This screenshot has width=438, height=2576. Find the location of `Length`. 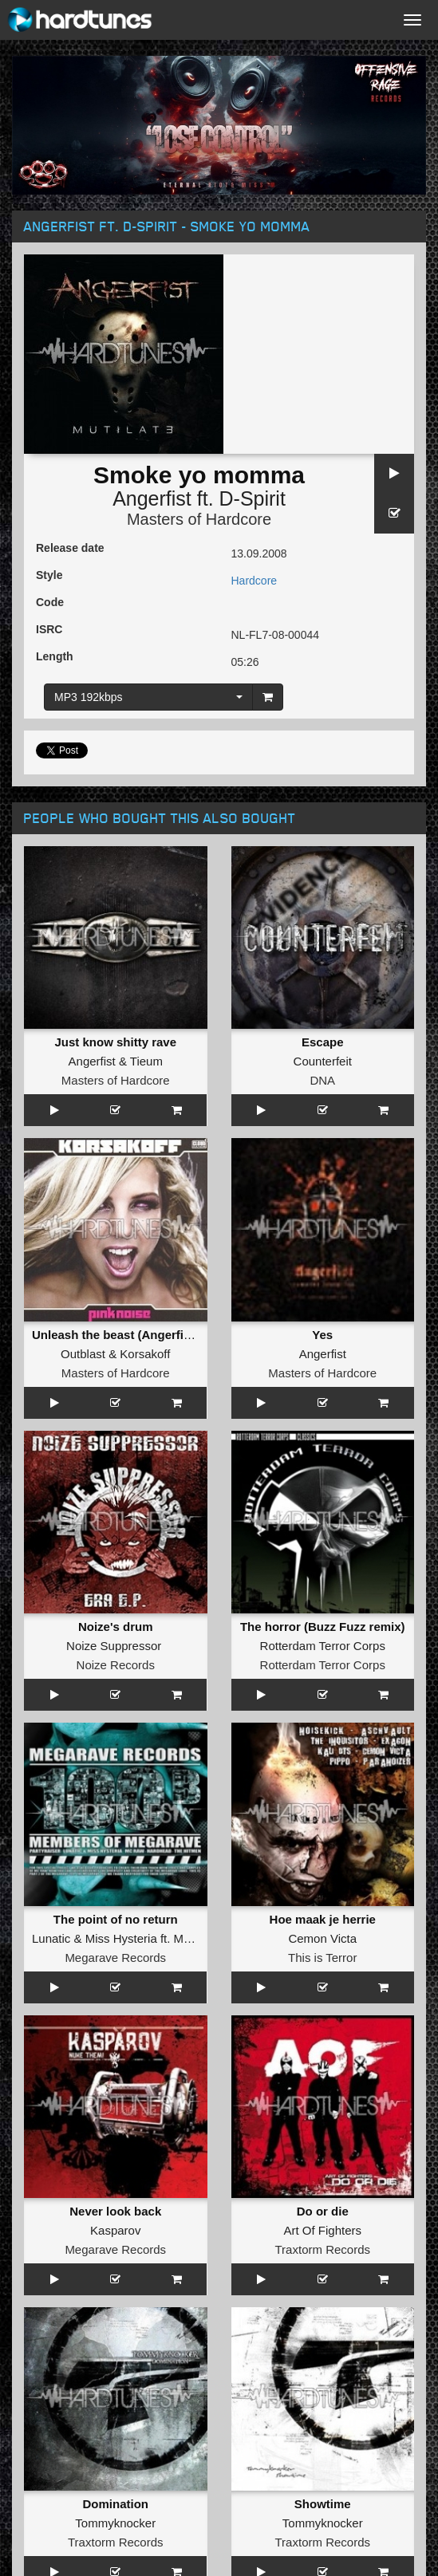

Length is located at coordinates (54, 656).